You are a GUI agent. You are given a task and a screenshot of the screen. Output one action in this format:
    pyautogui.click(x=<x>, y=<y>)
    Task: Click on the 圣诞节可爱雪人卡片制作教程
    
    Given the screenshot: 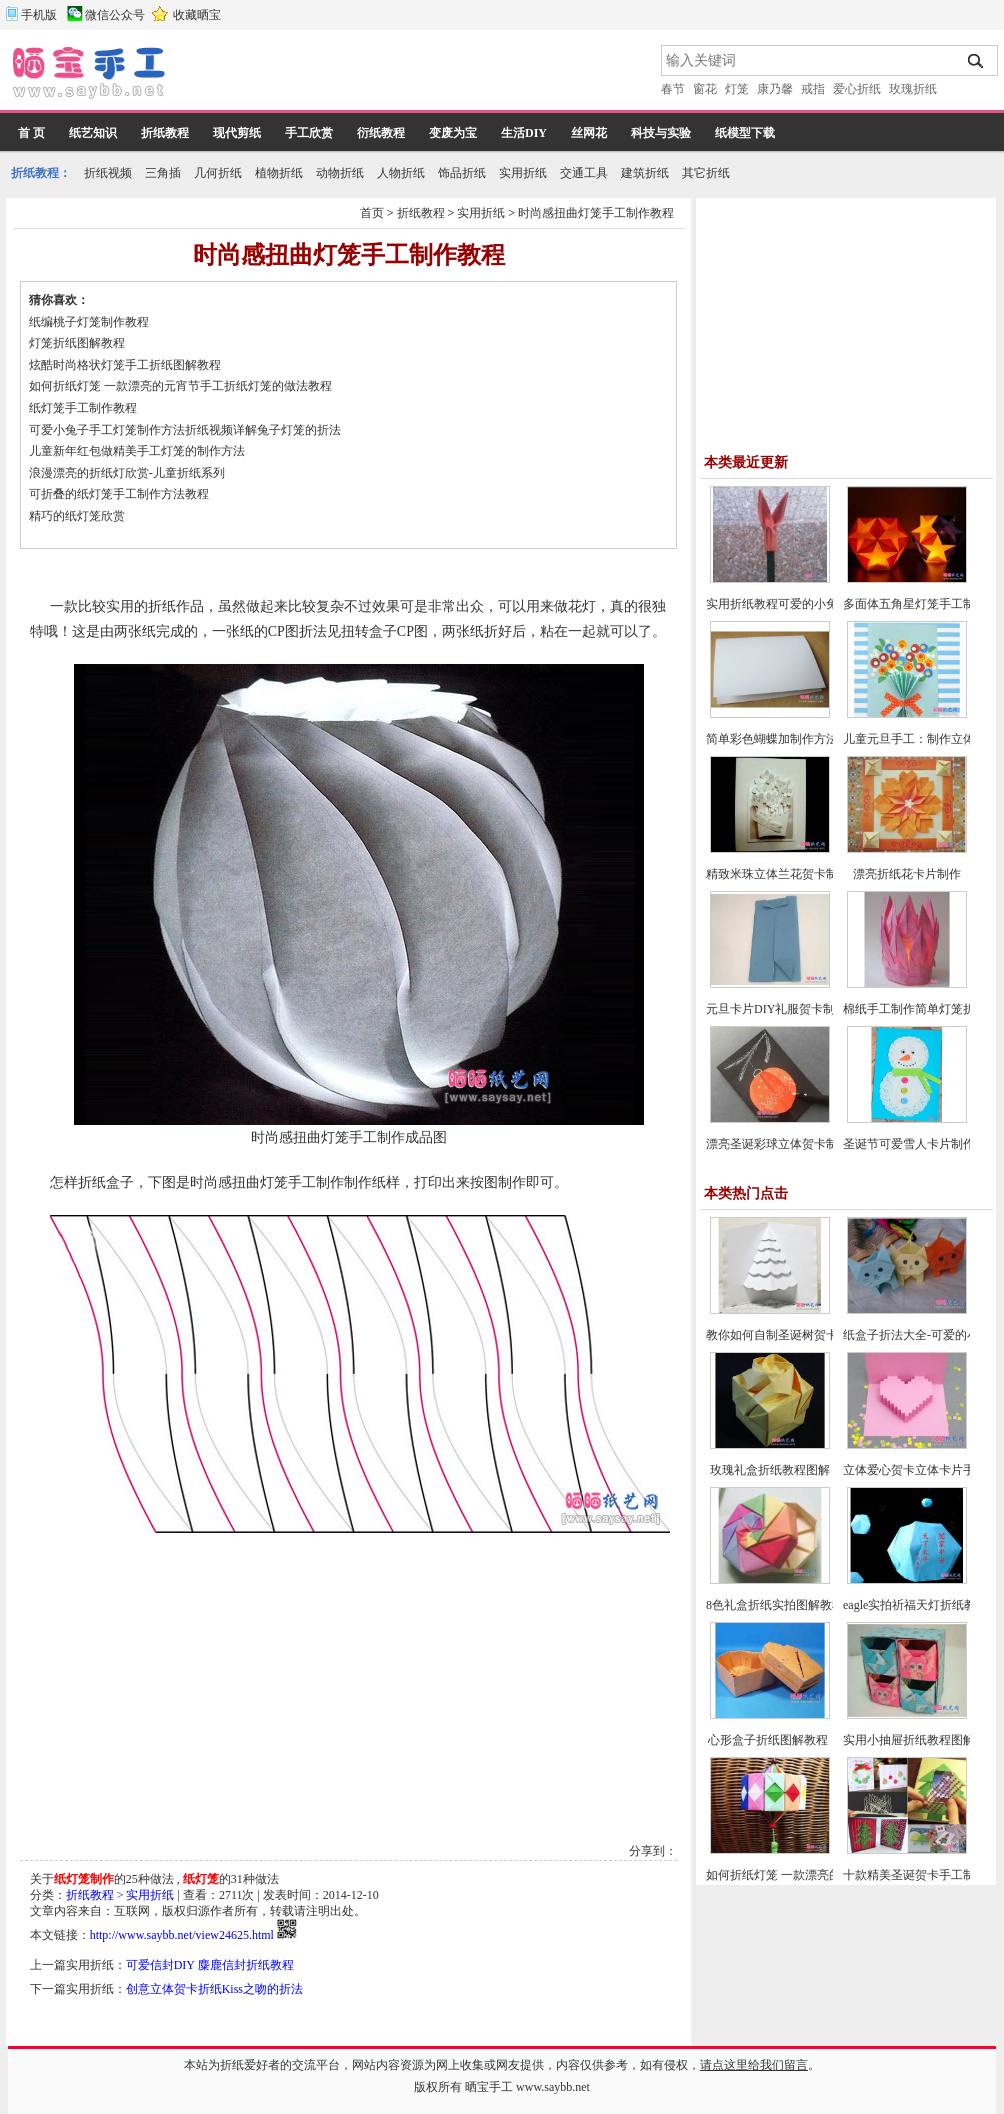 What is the action you would take?
    pyautogui.click(x=921, y=1144)
    